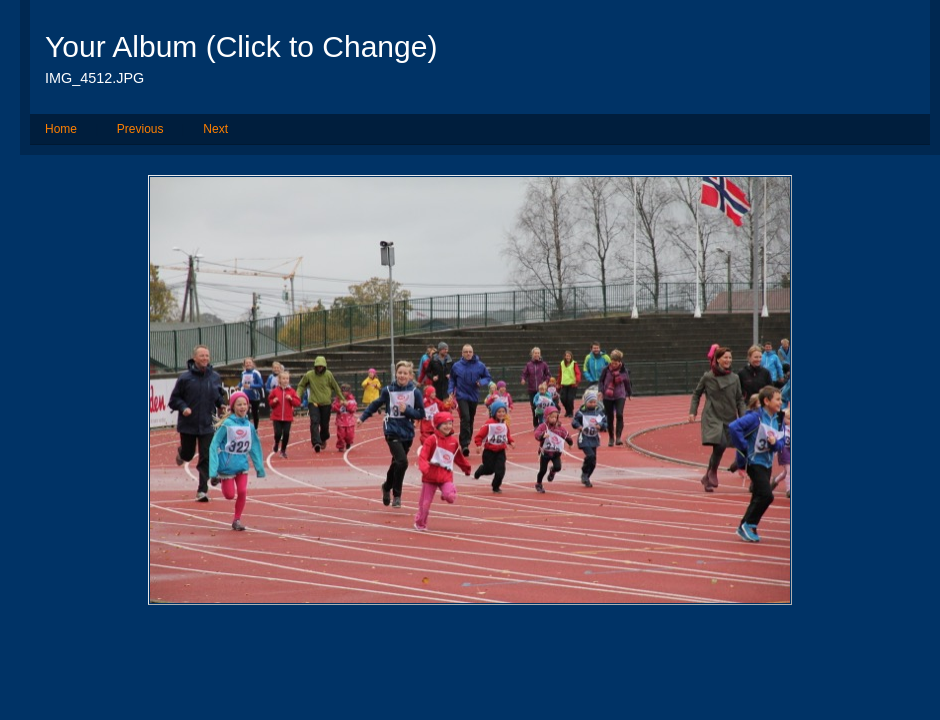 The width and height of the screenshot is (940, 720). Describe the element at coordinates (140, 129) in the screenshot. I see `Previous` at that location.